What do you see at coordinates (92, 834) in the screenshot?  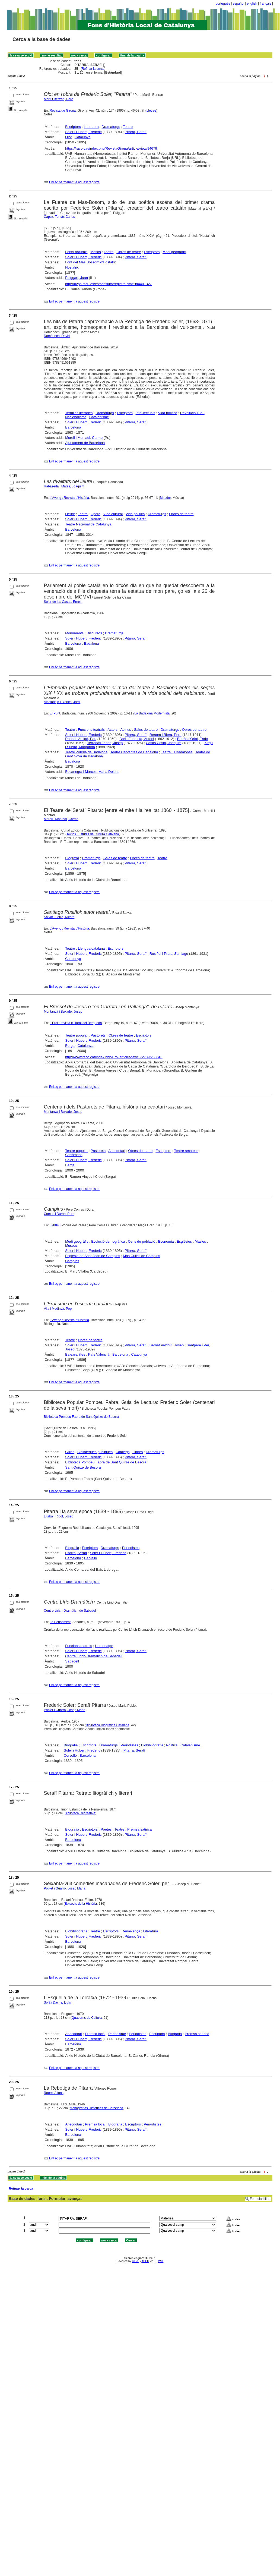 I see `Textos i Estudis de Cultura Catalana` at bounding box center [92, 834].